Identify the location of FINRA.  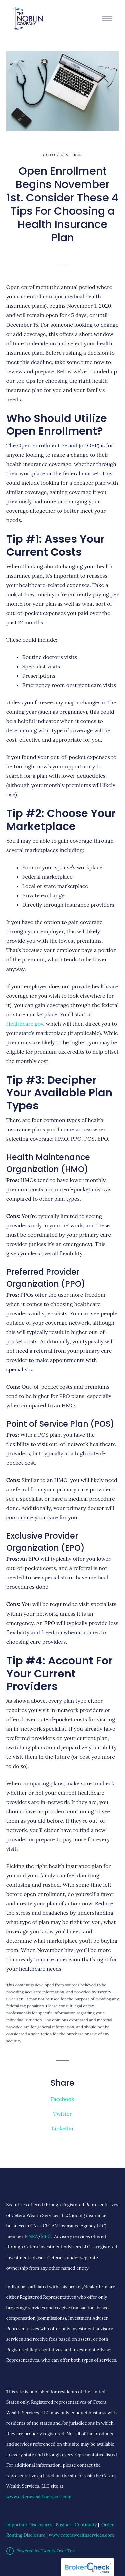
(31, 2236).